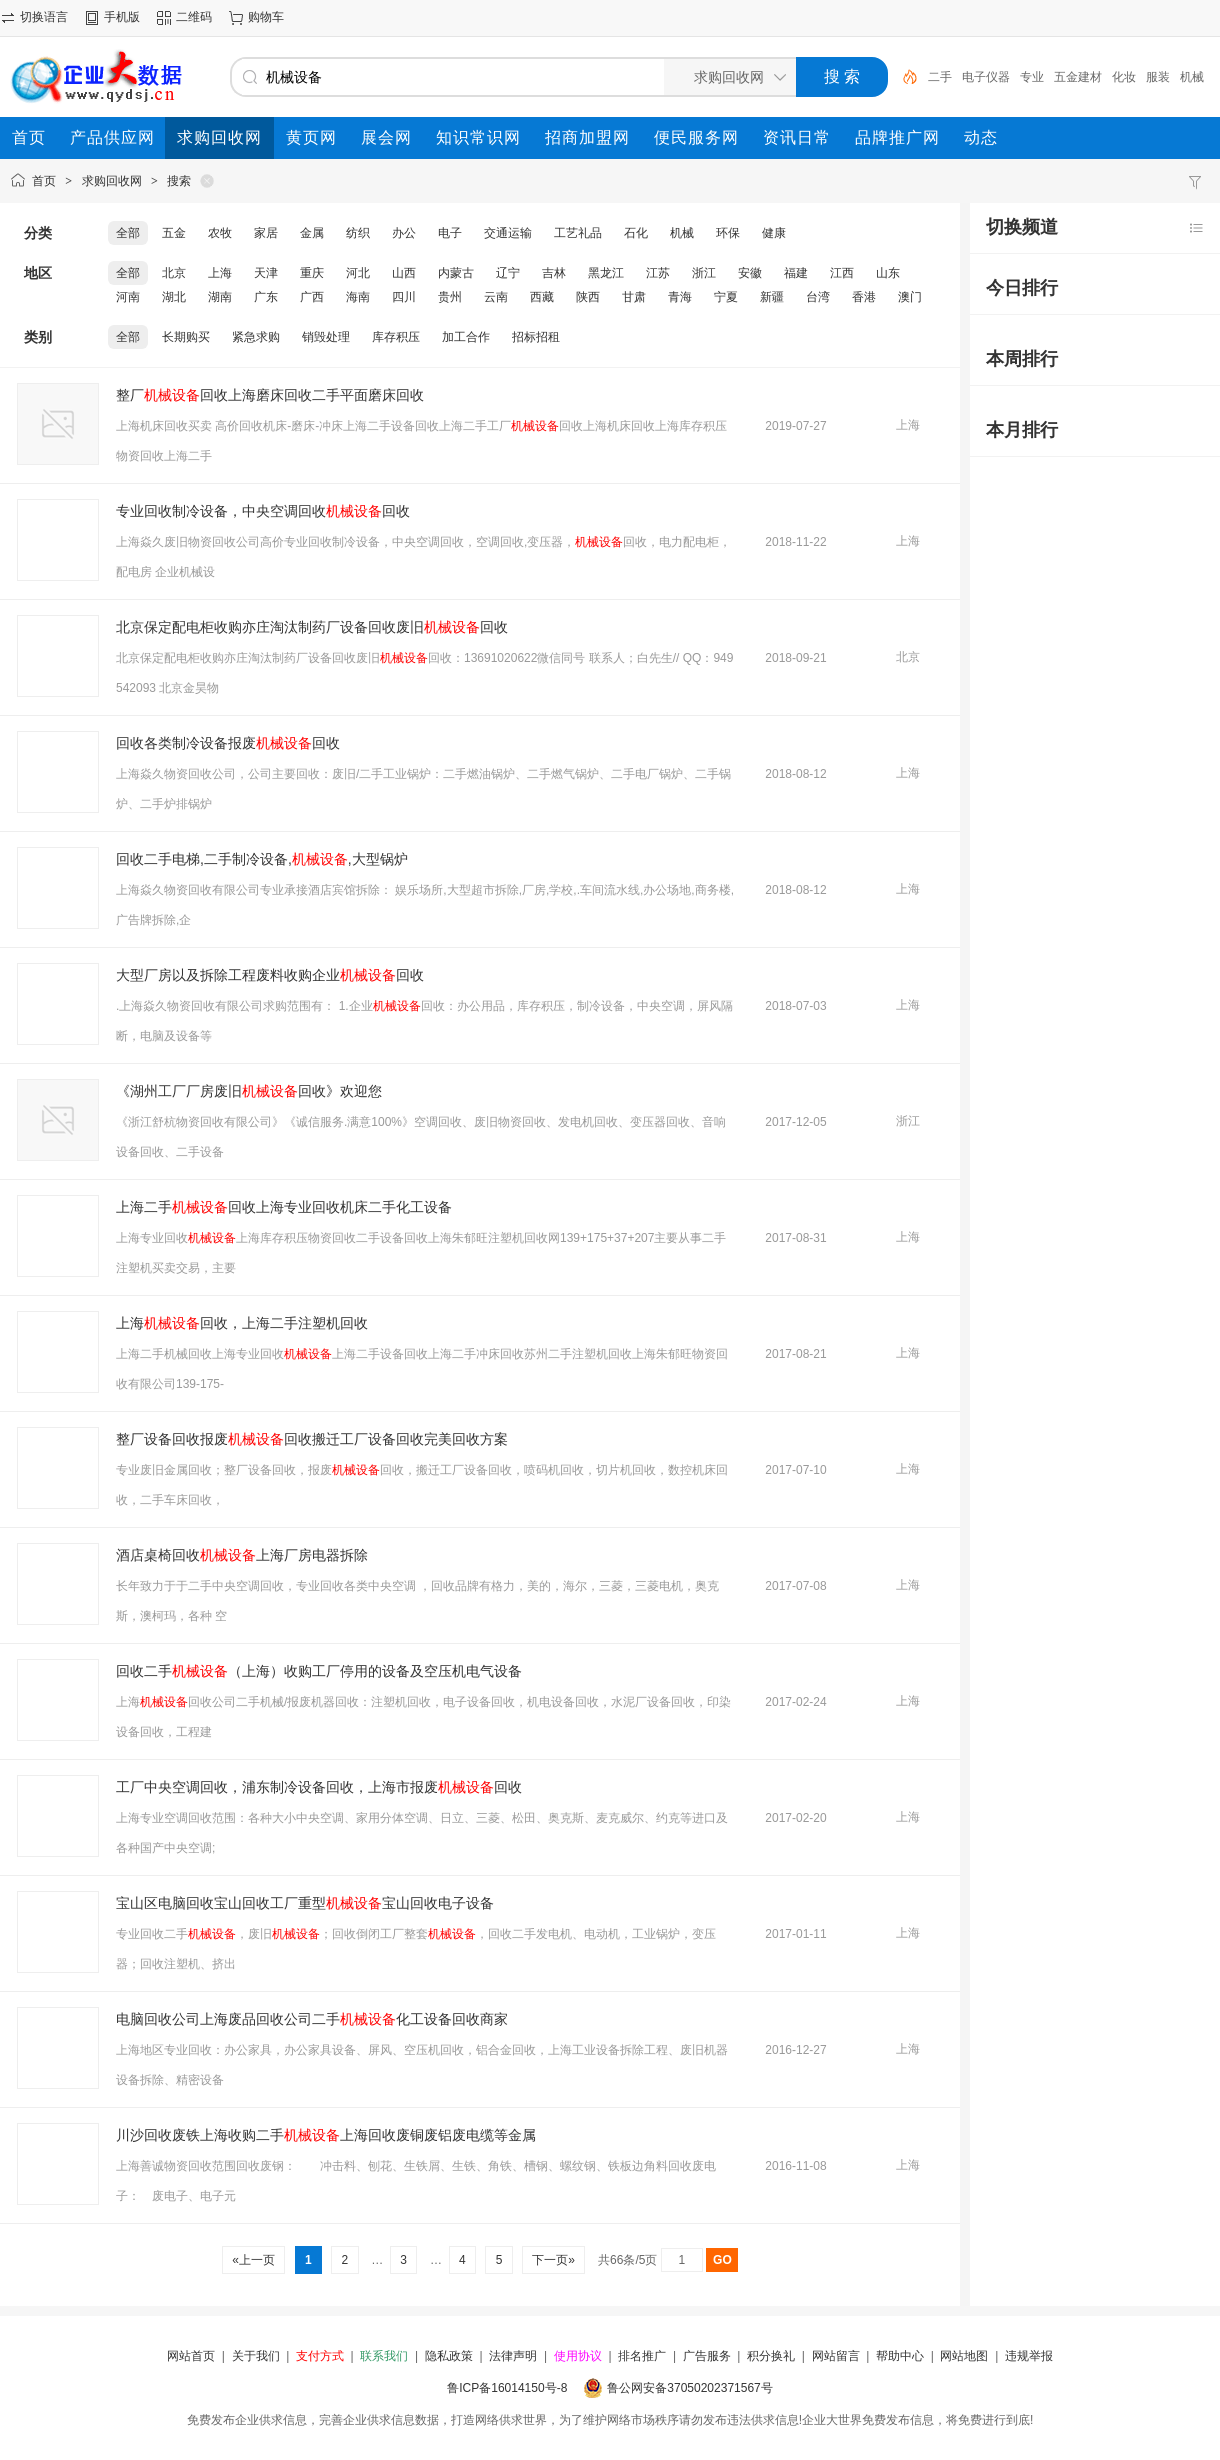 Image resolution: width=1220 pixels, height=2460 pixels. I want to click on 服装, so click(1158, 77).